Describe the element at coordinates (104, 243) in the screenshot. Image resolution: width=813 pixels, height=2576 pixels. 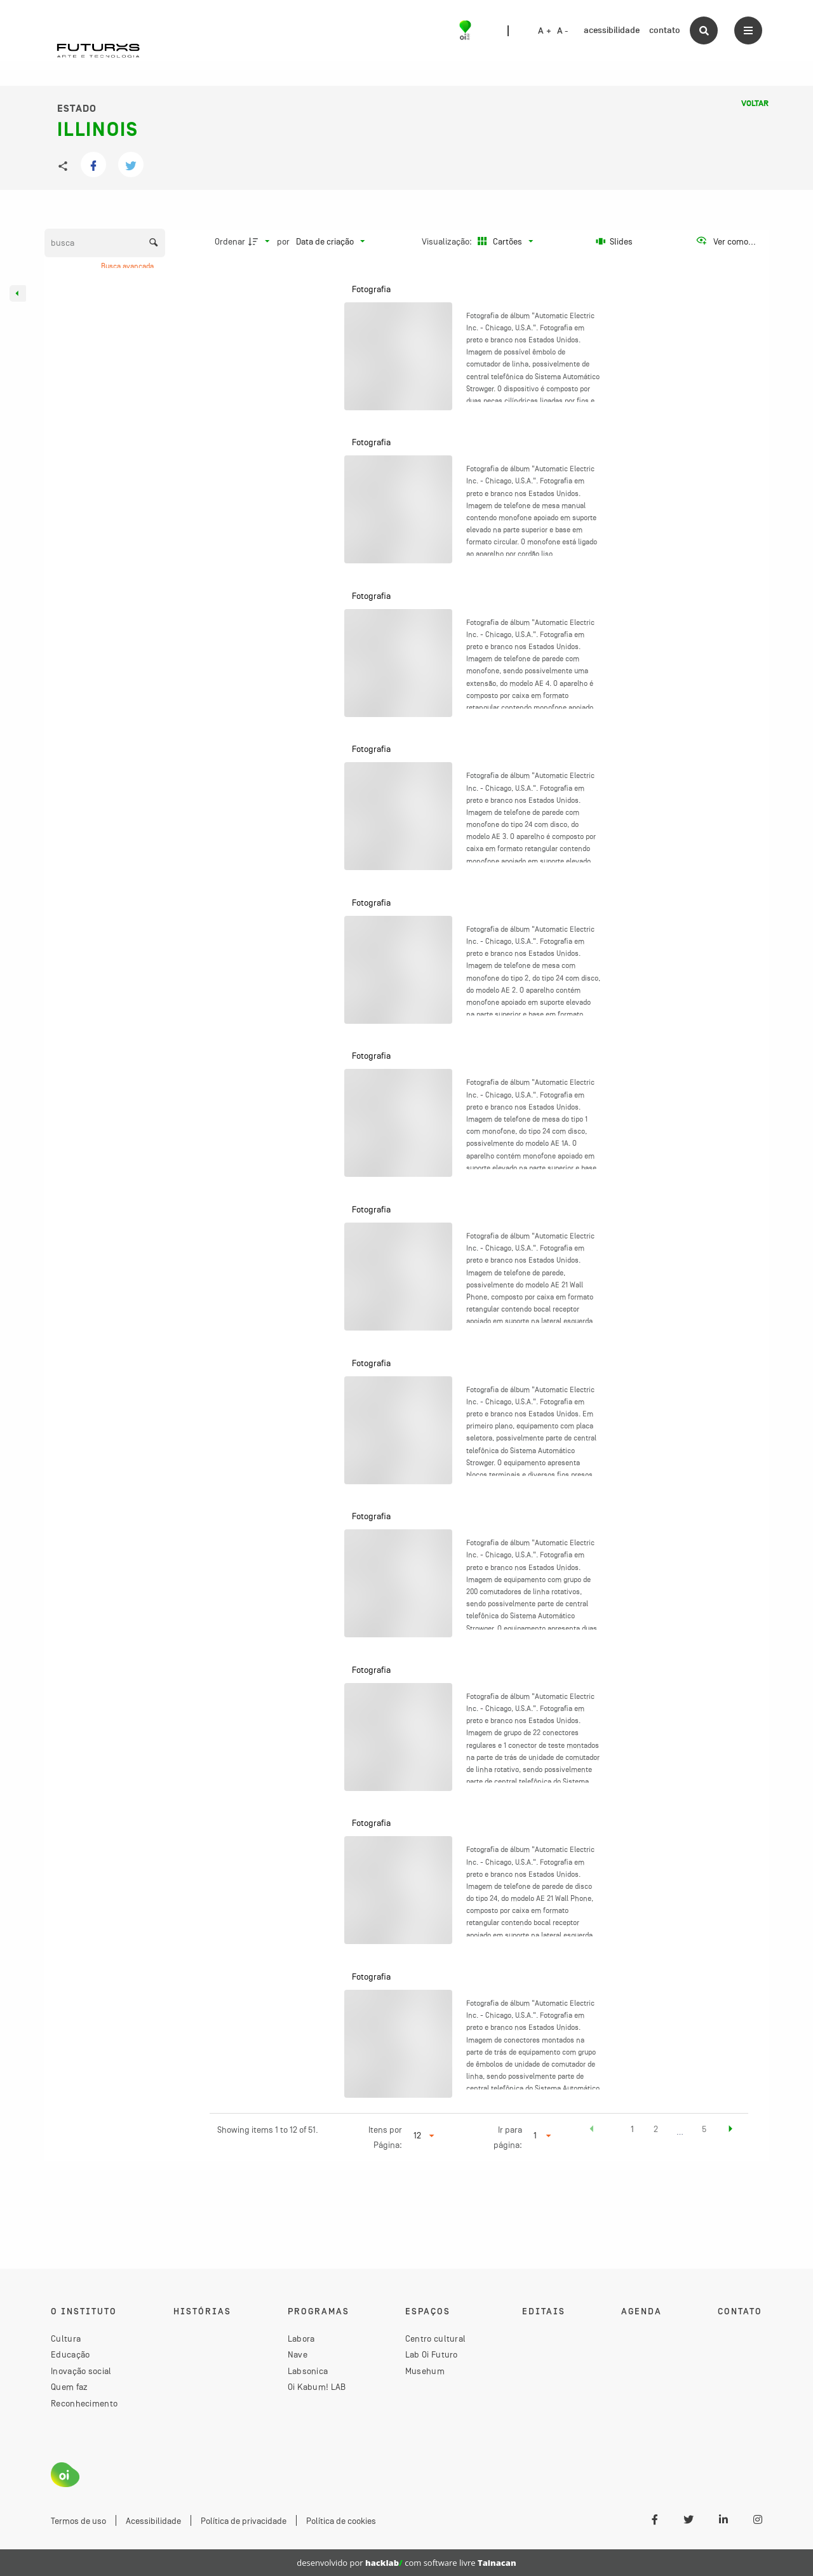
I see `[Busca Itens]` at that location.